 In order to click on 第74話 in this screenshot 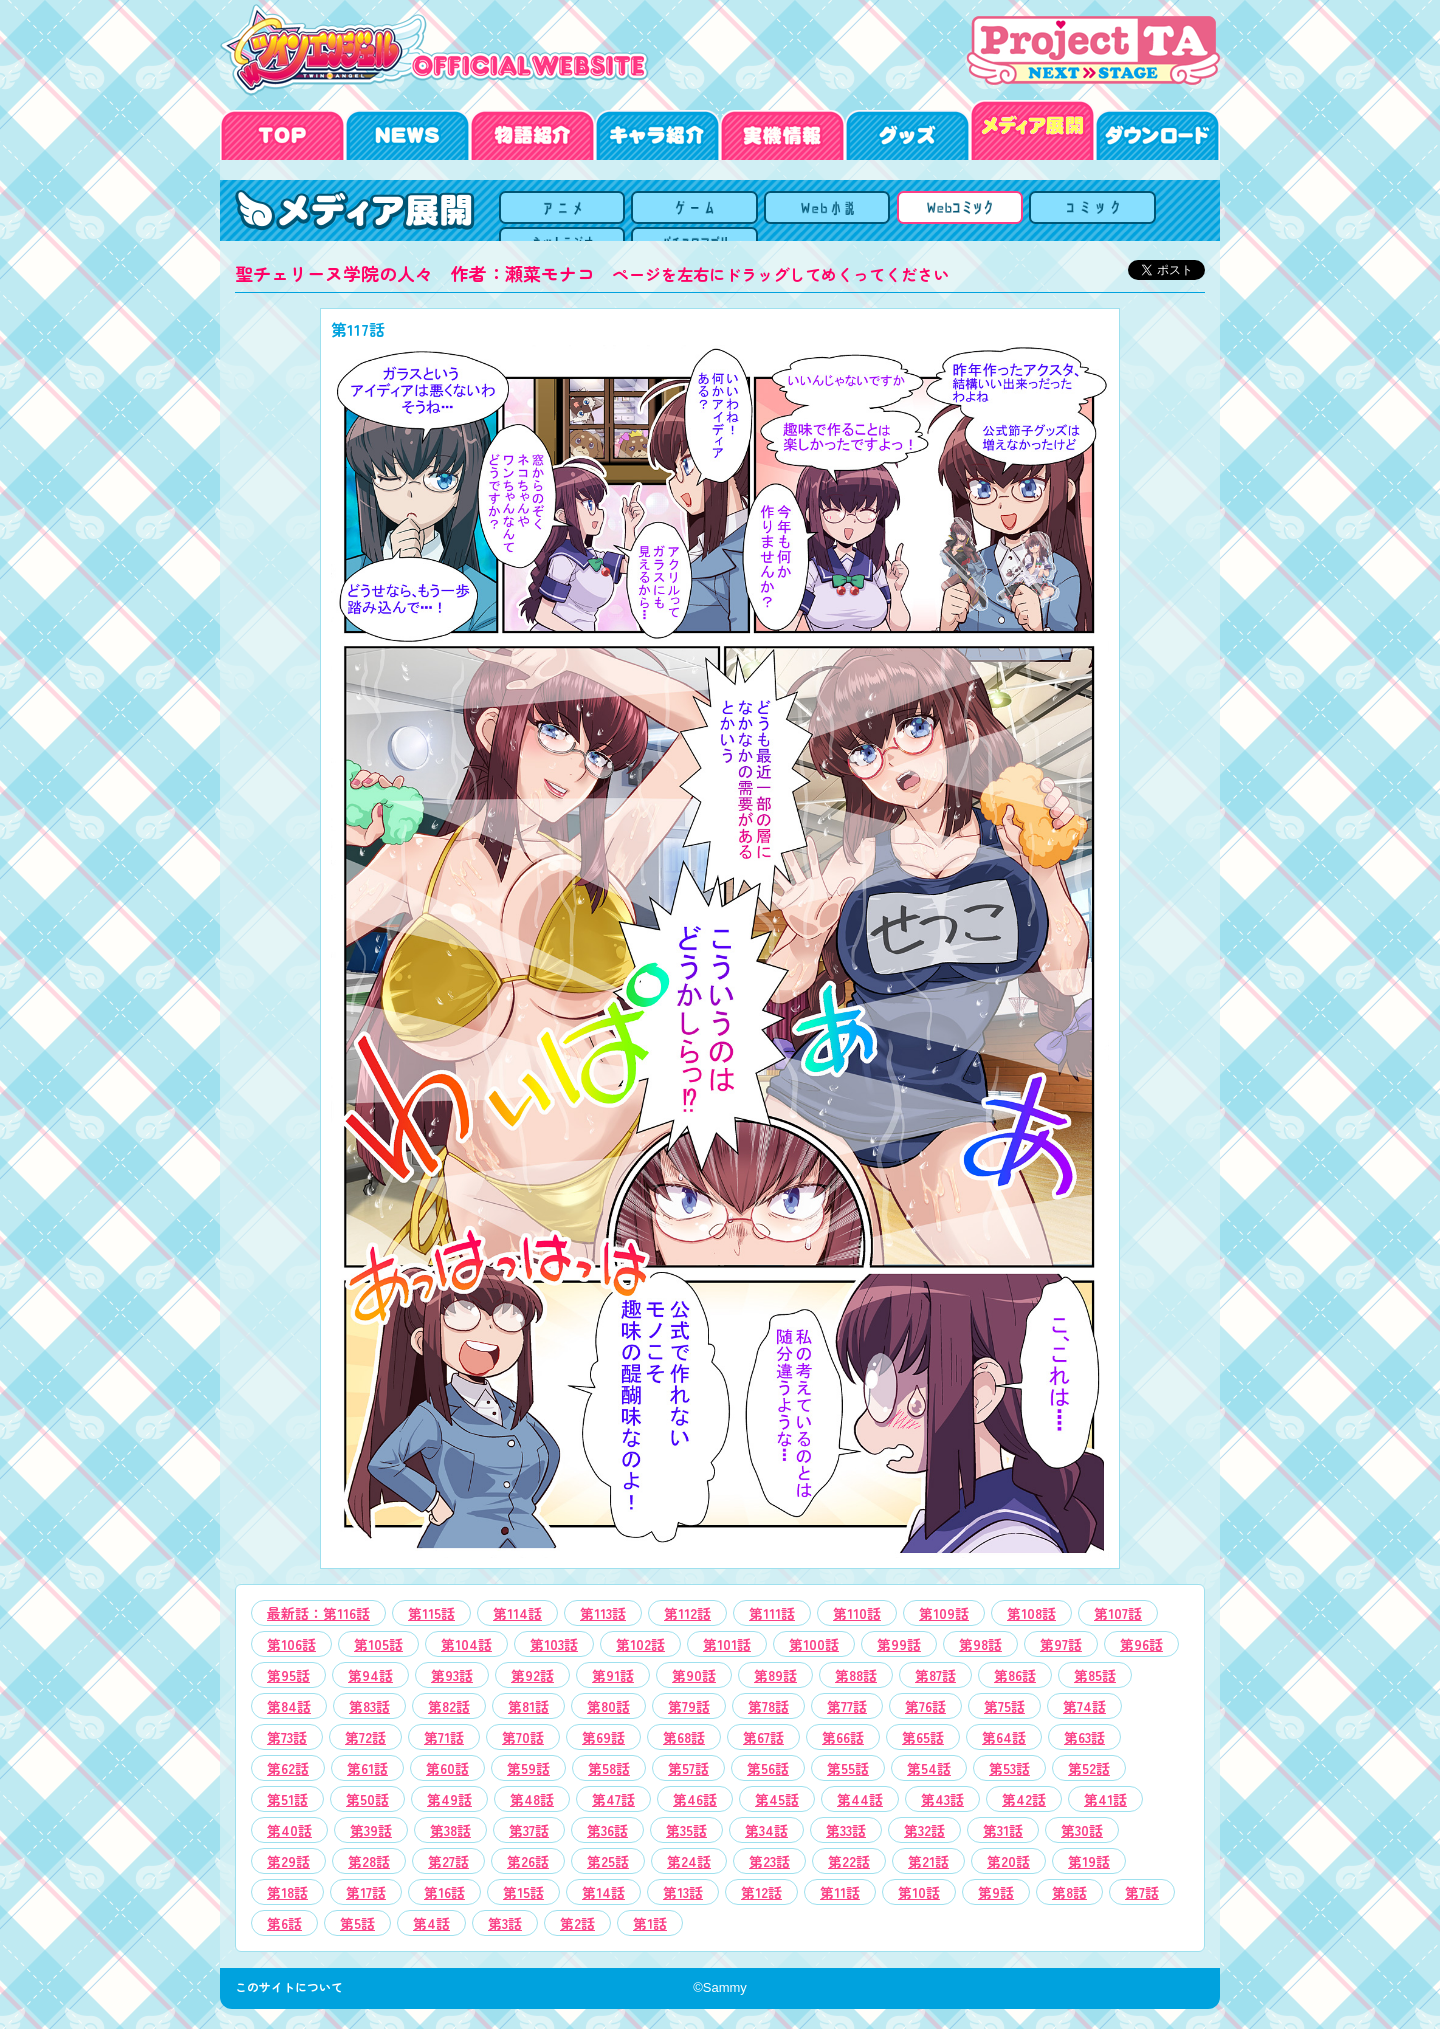, I will do `click(1084, 1706)`.